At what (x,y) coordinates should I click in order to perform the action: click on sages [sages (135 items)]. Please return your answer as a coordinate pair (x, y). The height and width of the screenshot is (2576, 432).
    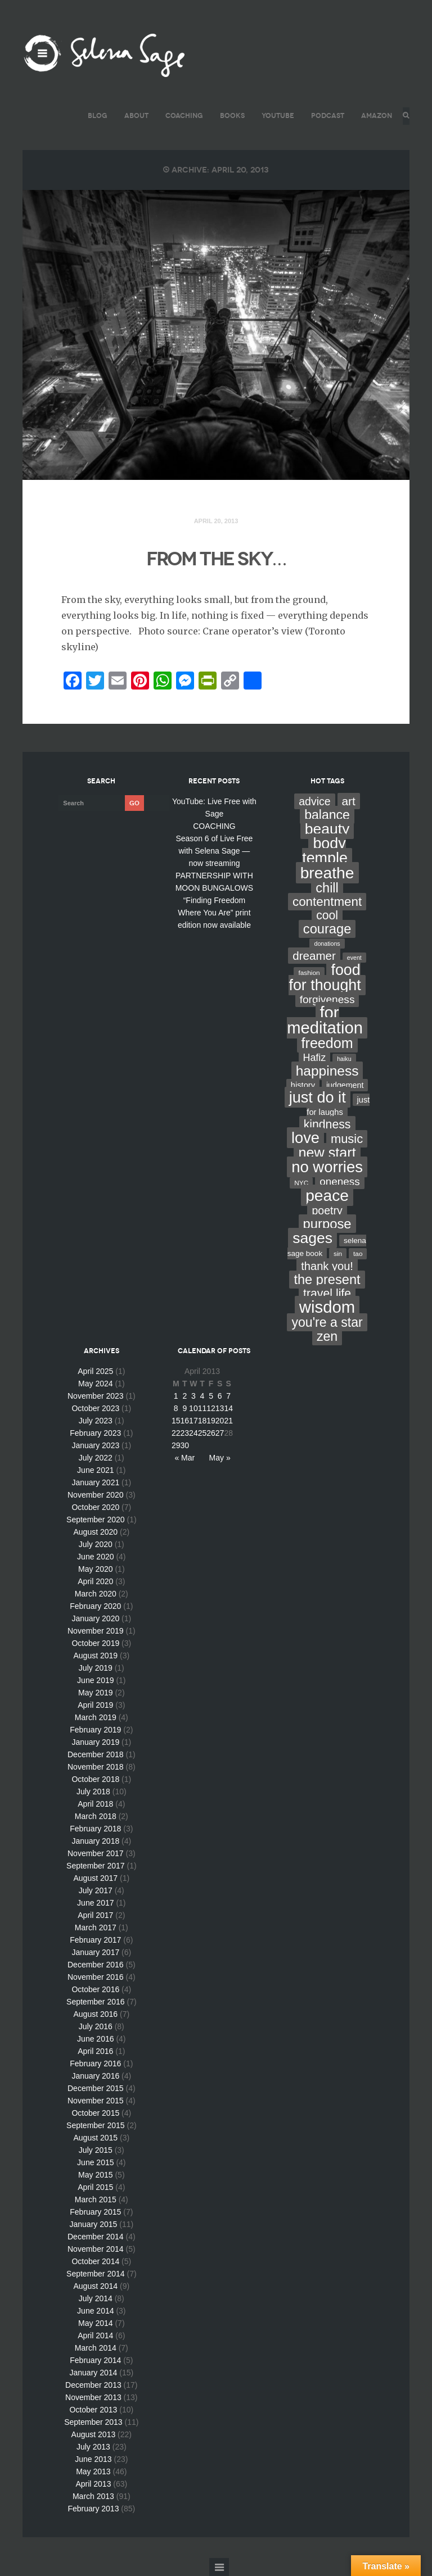
    Looking at the image, I should click on (312, 1238).